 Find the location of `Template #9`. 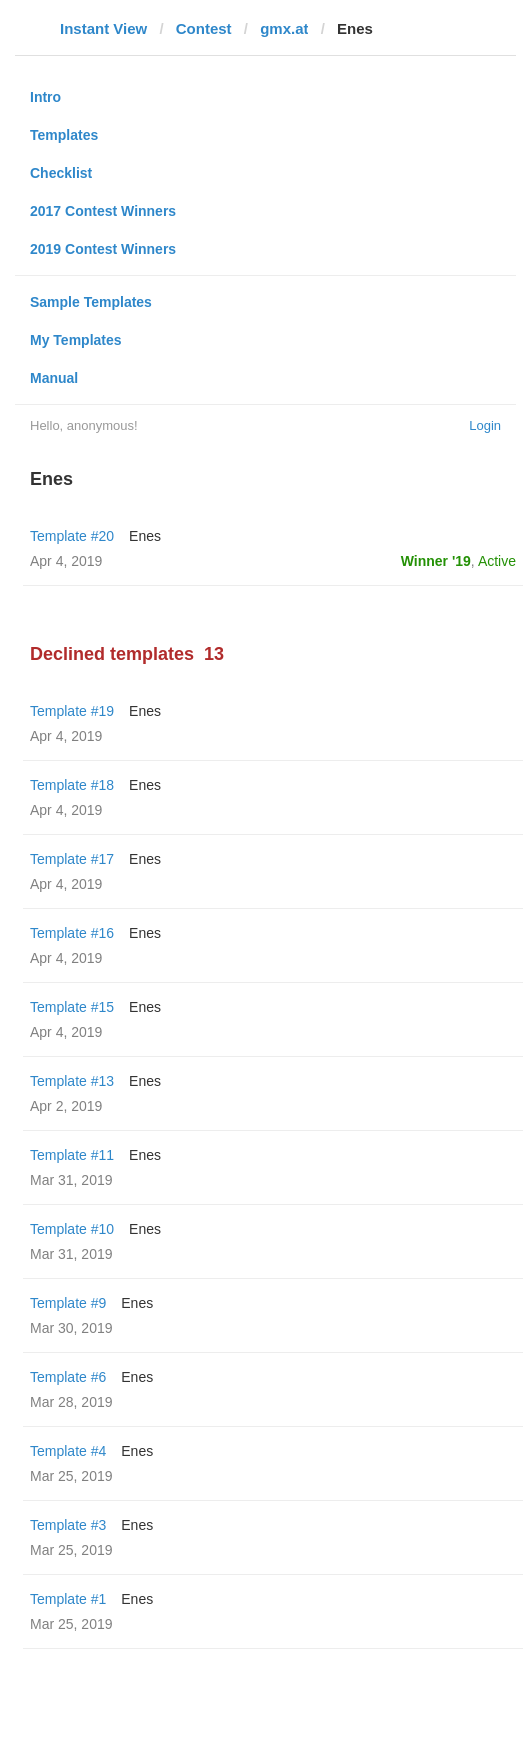

Template #9 is located at coordinates (68, 1303).